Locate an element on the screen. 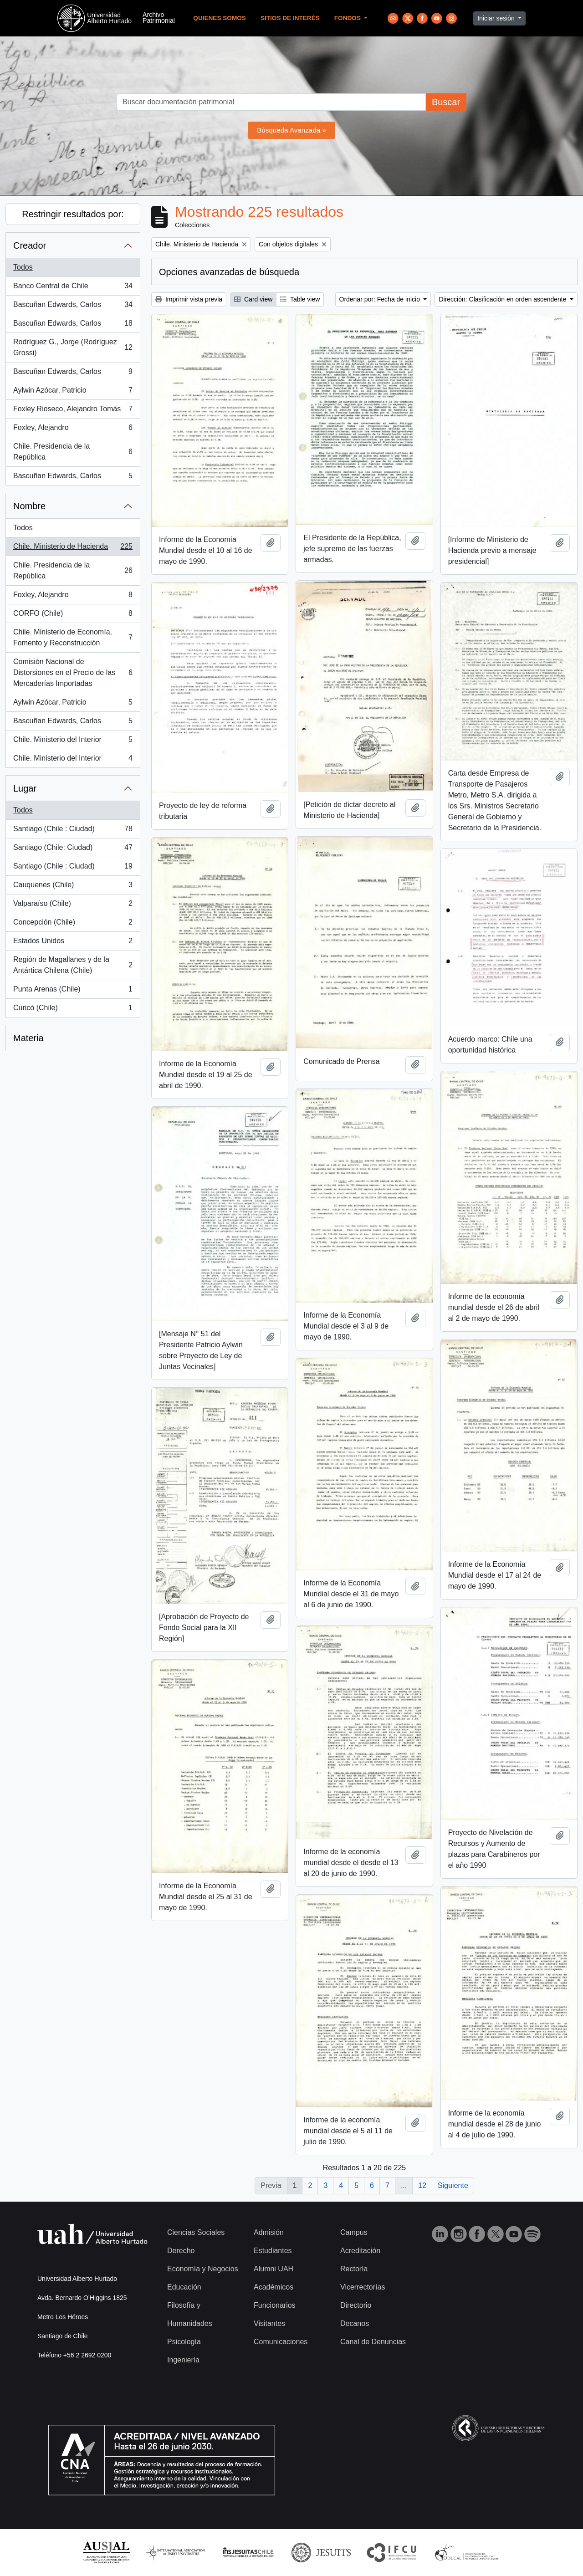 The width and height of the screenshot is (583, 2576). Ciencias Sociales is located at coordinates (196, 2232).